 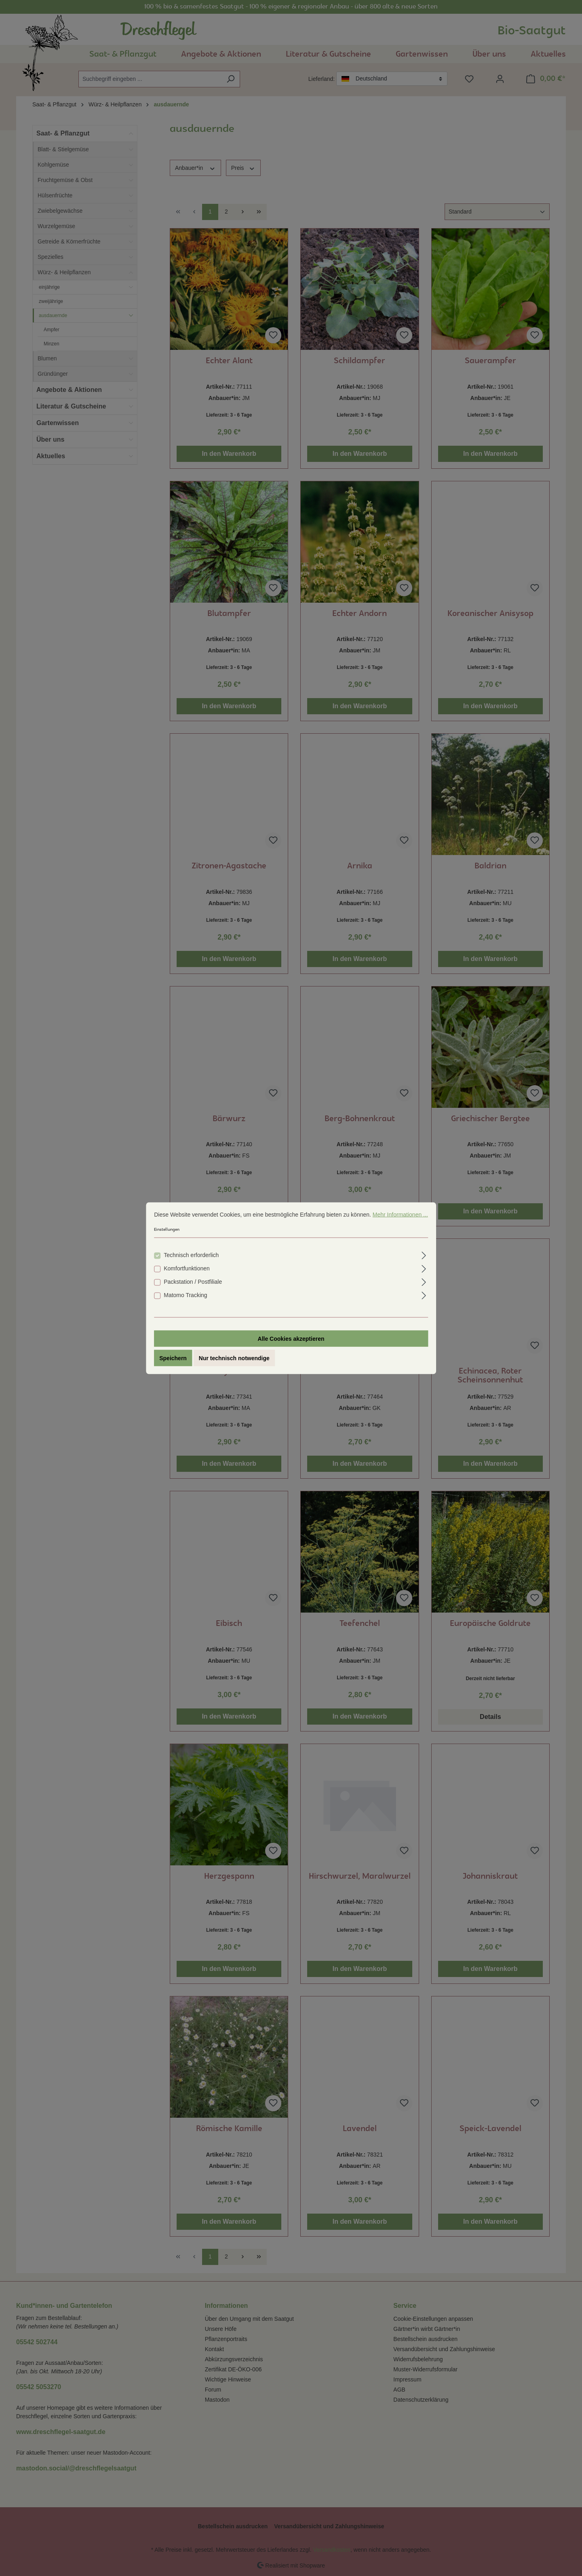 What do you see at coordinates (193, 1281) in the screenshot?
I see `Packstation / Postfiliale` at bounding box center [193, 1281].